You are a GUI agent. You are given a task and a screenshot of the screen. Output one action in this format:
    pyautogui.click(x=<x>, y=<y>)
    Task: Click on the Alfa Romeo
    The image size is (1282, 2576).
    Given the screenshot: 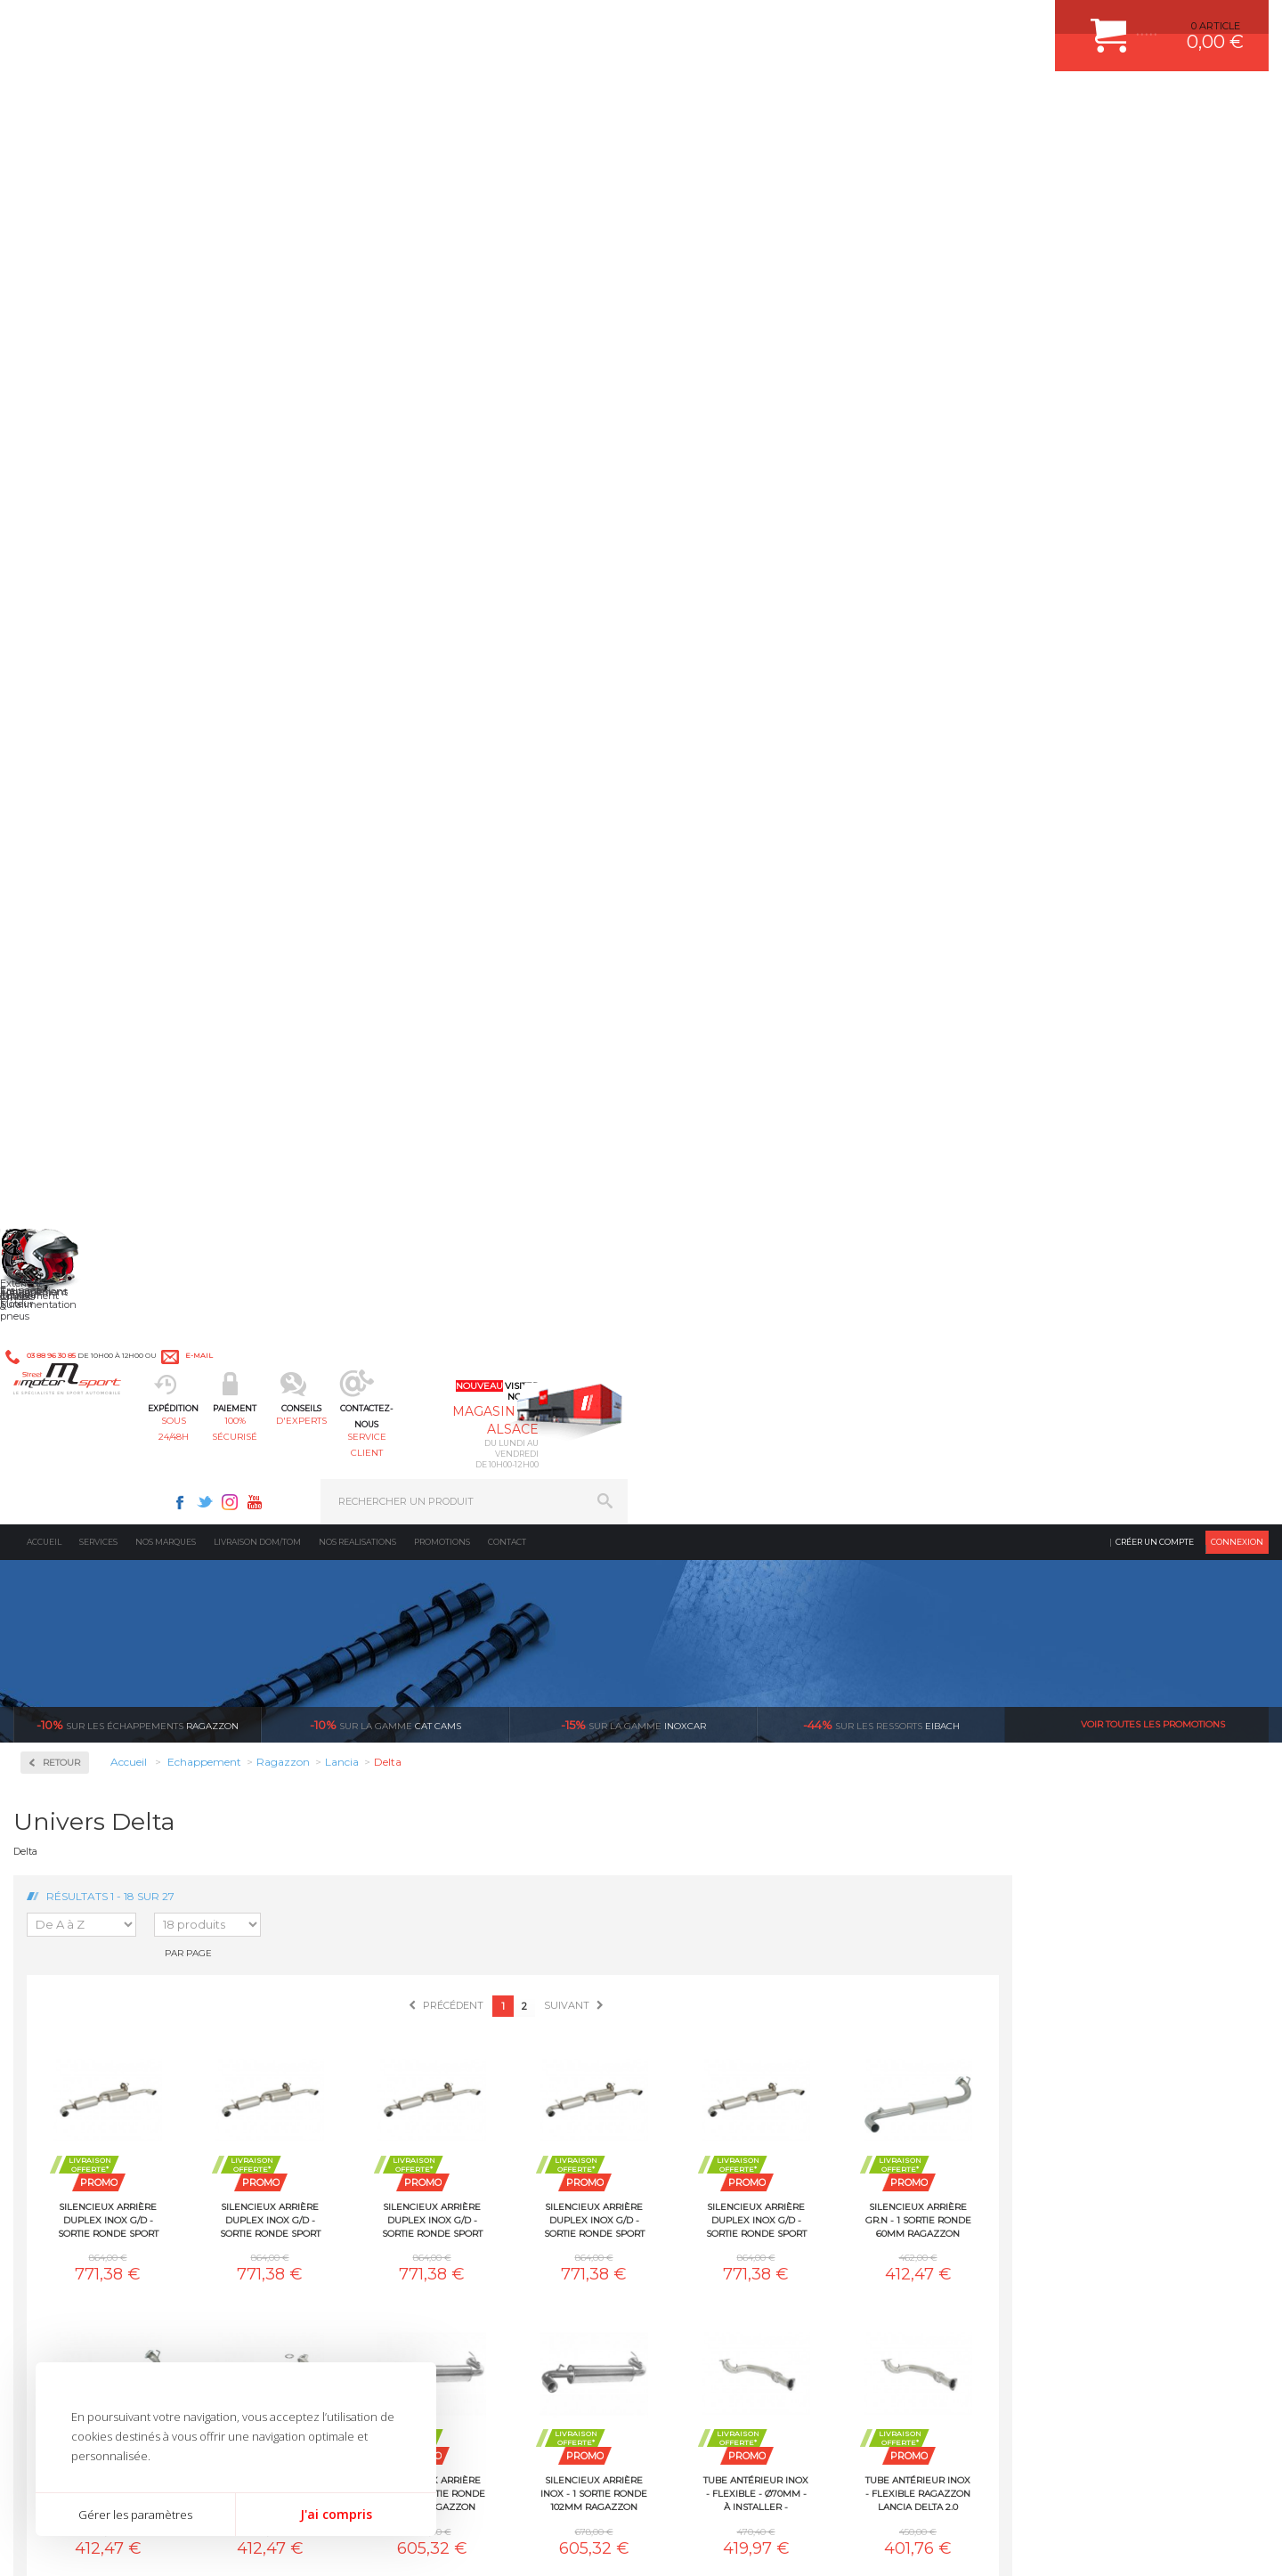 What is the action you would take?
    pyautogui.click(x=73, y=712)
    